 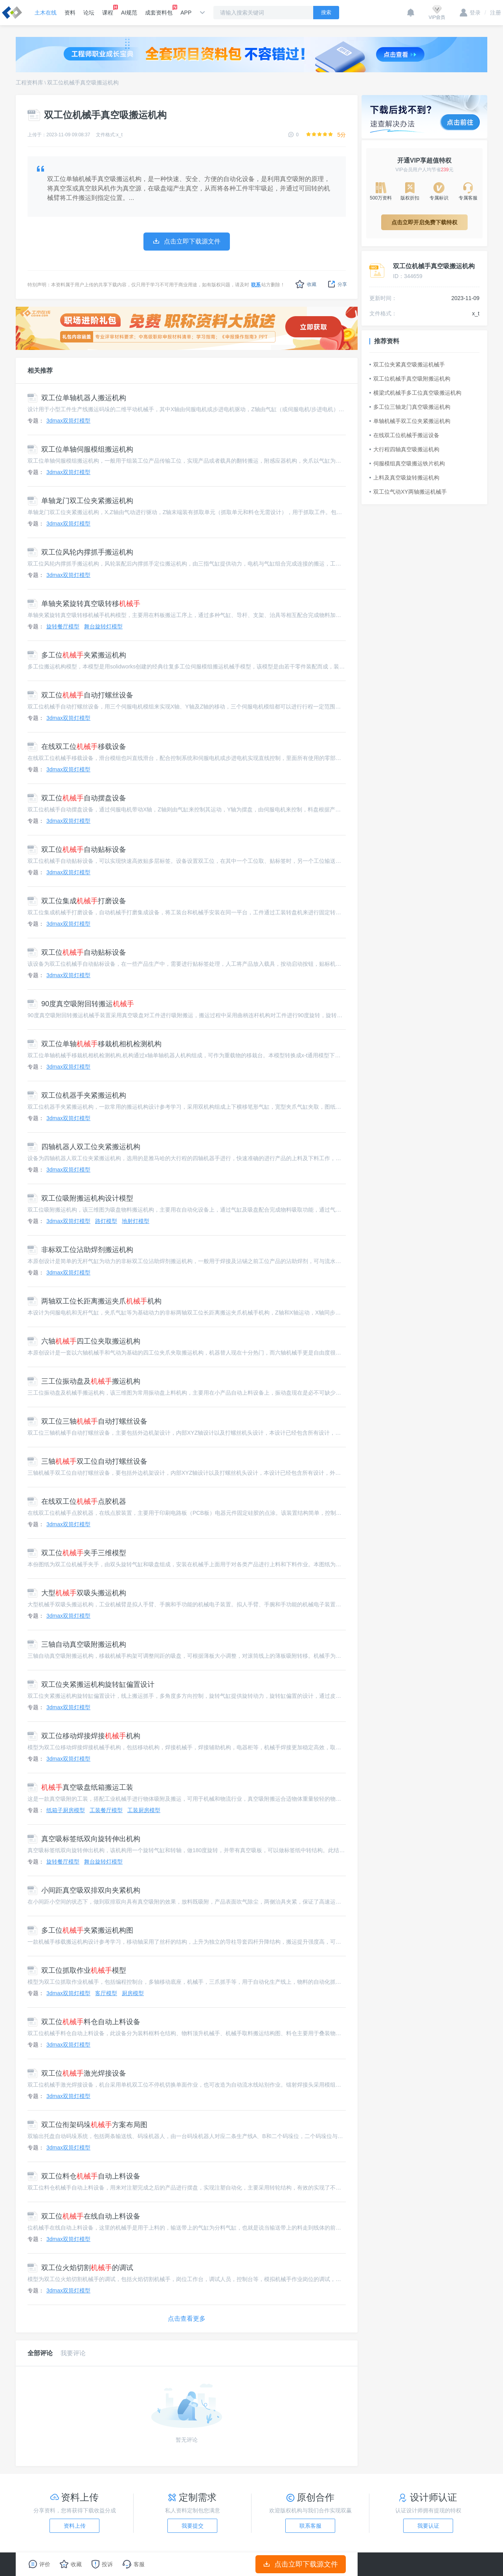 I want to click on 双工位机器手夹紧搬运机构, so click(x=77, y=1095).